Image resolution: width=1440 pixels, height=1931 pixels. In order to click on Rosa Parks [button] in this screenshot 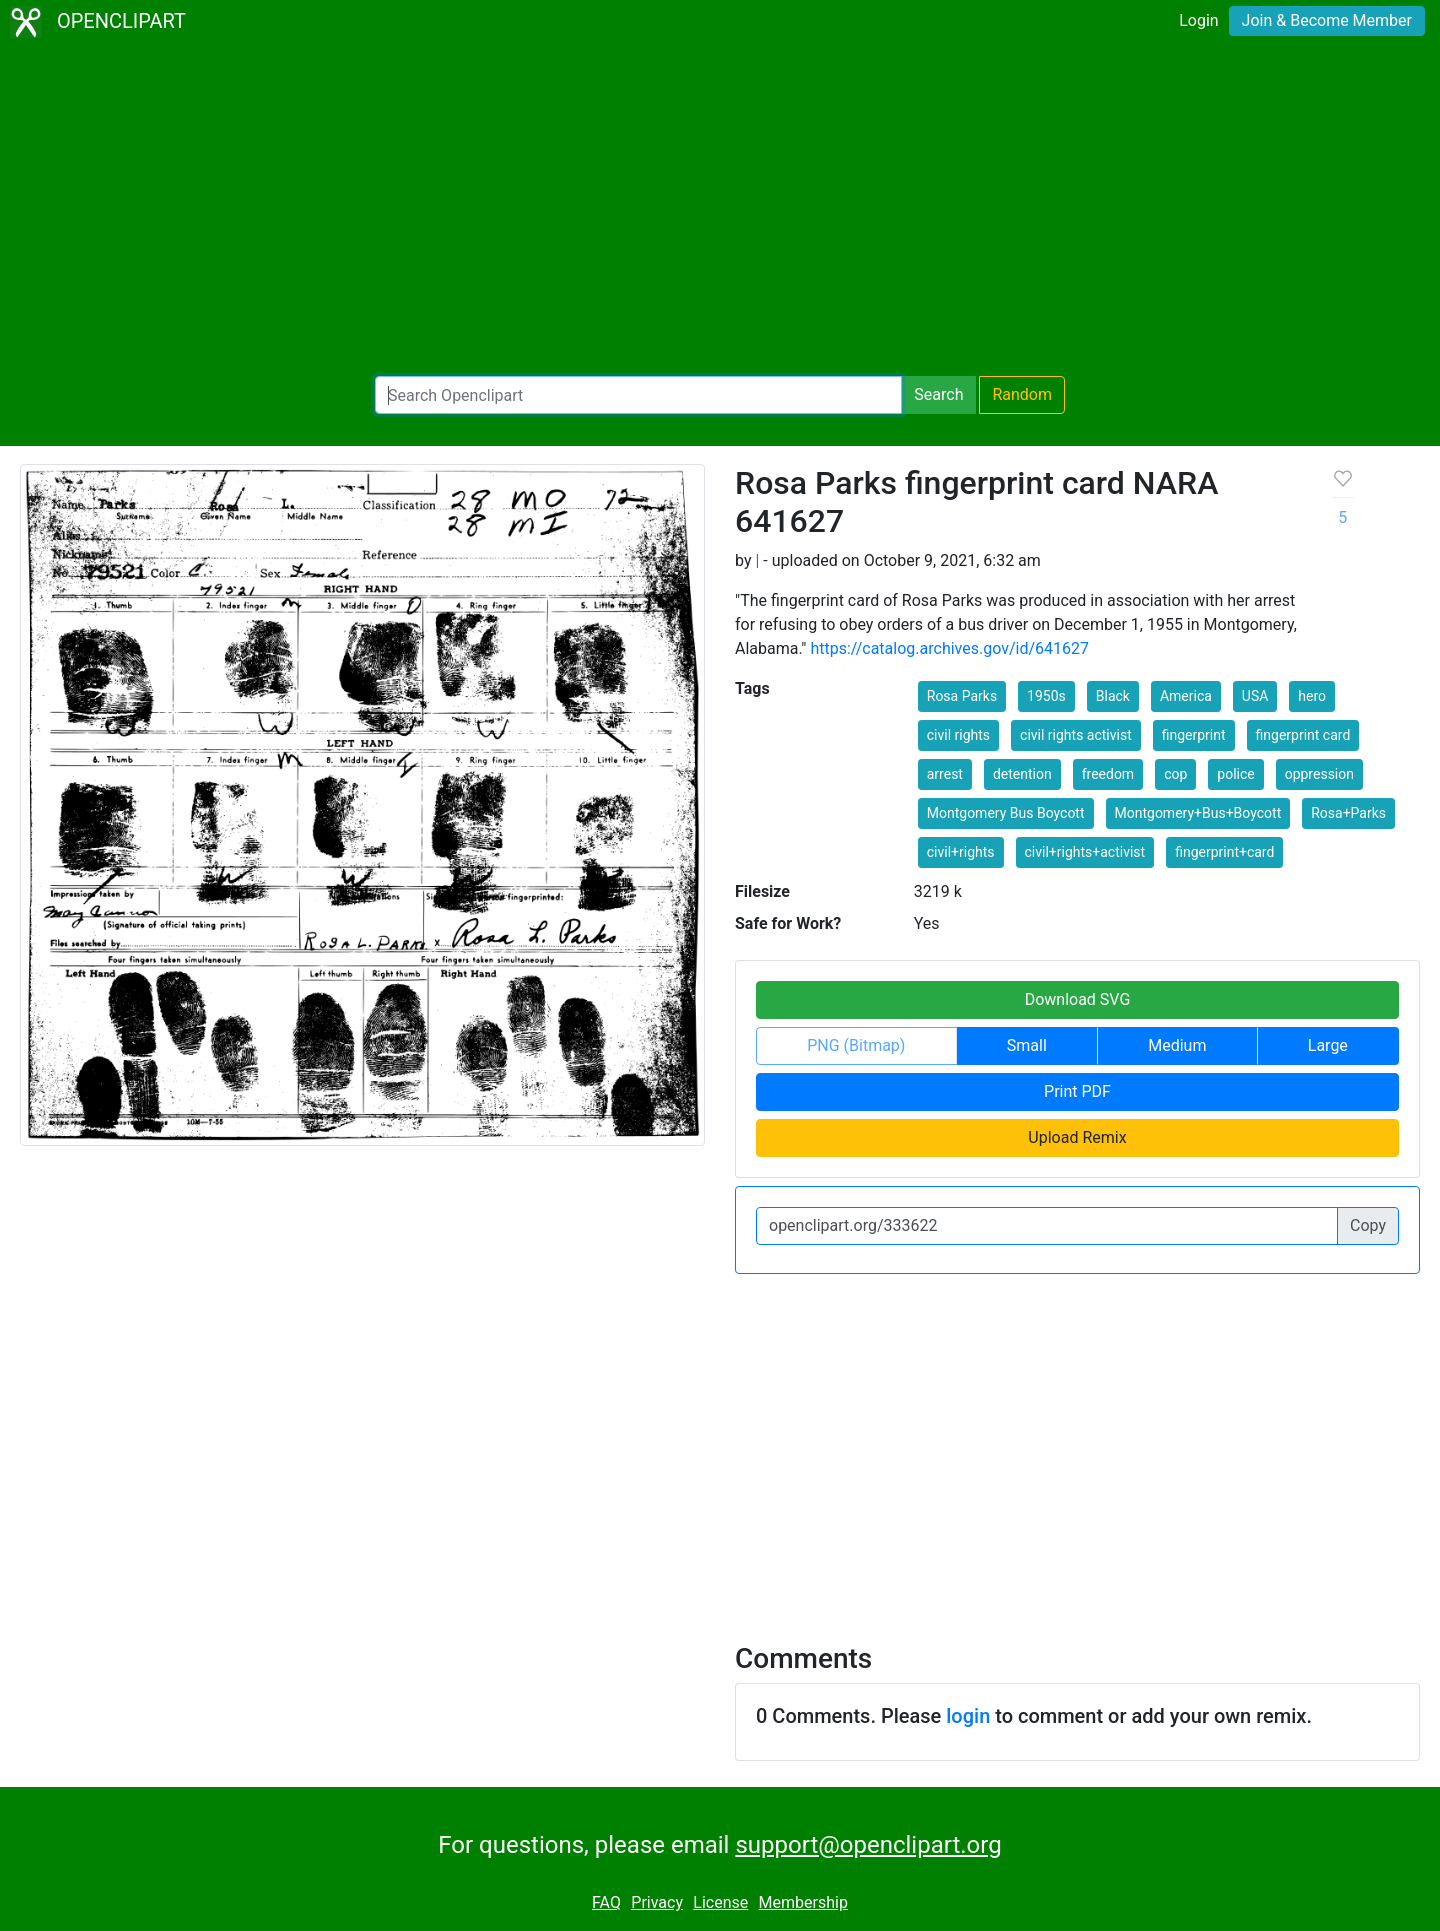, I will do `click(962, 696)`.